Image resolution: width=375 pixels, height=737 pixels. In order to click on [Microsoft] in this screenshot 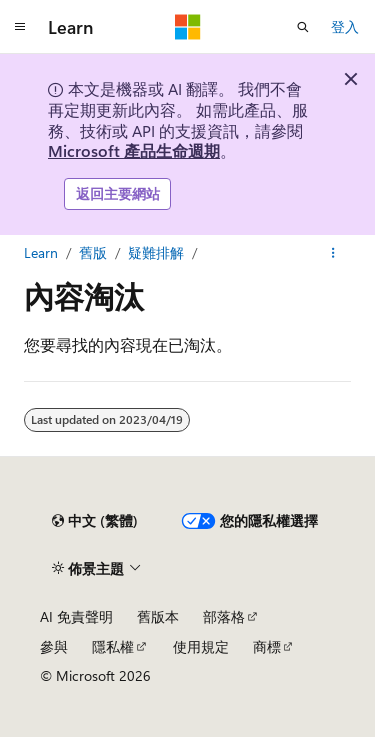, I will do `click(188, 27)`.